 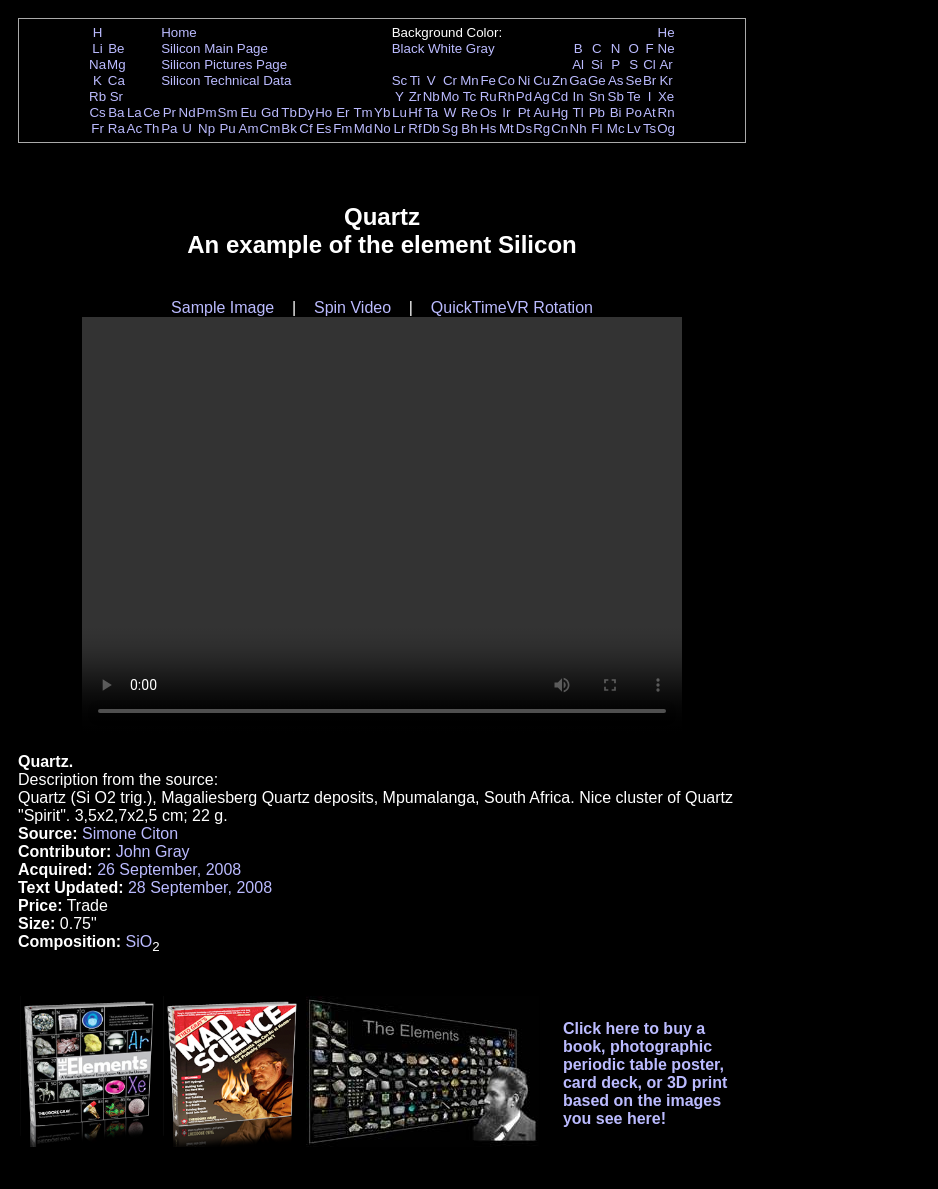 I want to click on Sg, so click(x=450, y=128).